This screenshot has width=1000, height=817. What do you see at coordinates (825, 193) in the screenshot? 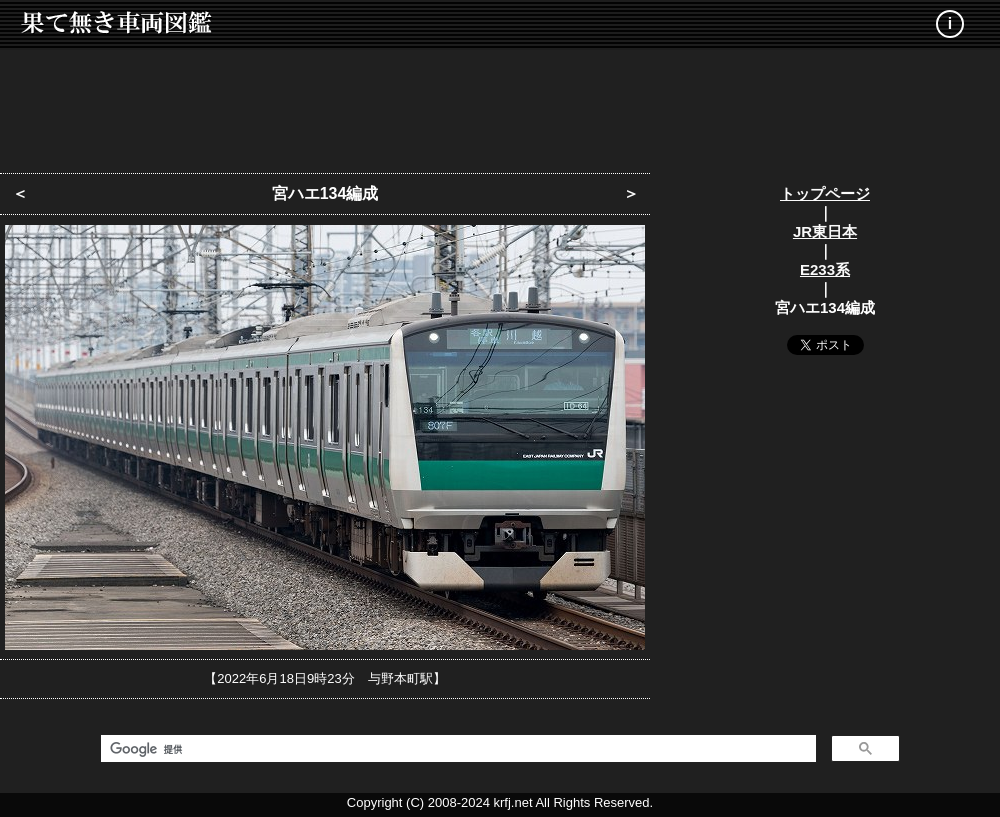
I see `トップページ` at bounding box center [825, 193].